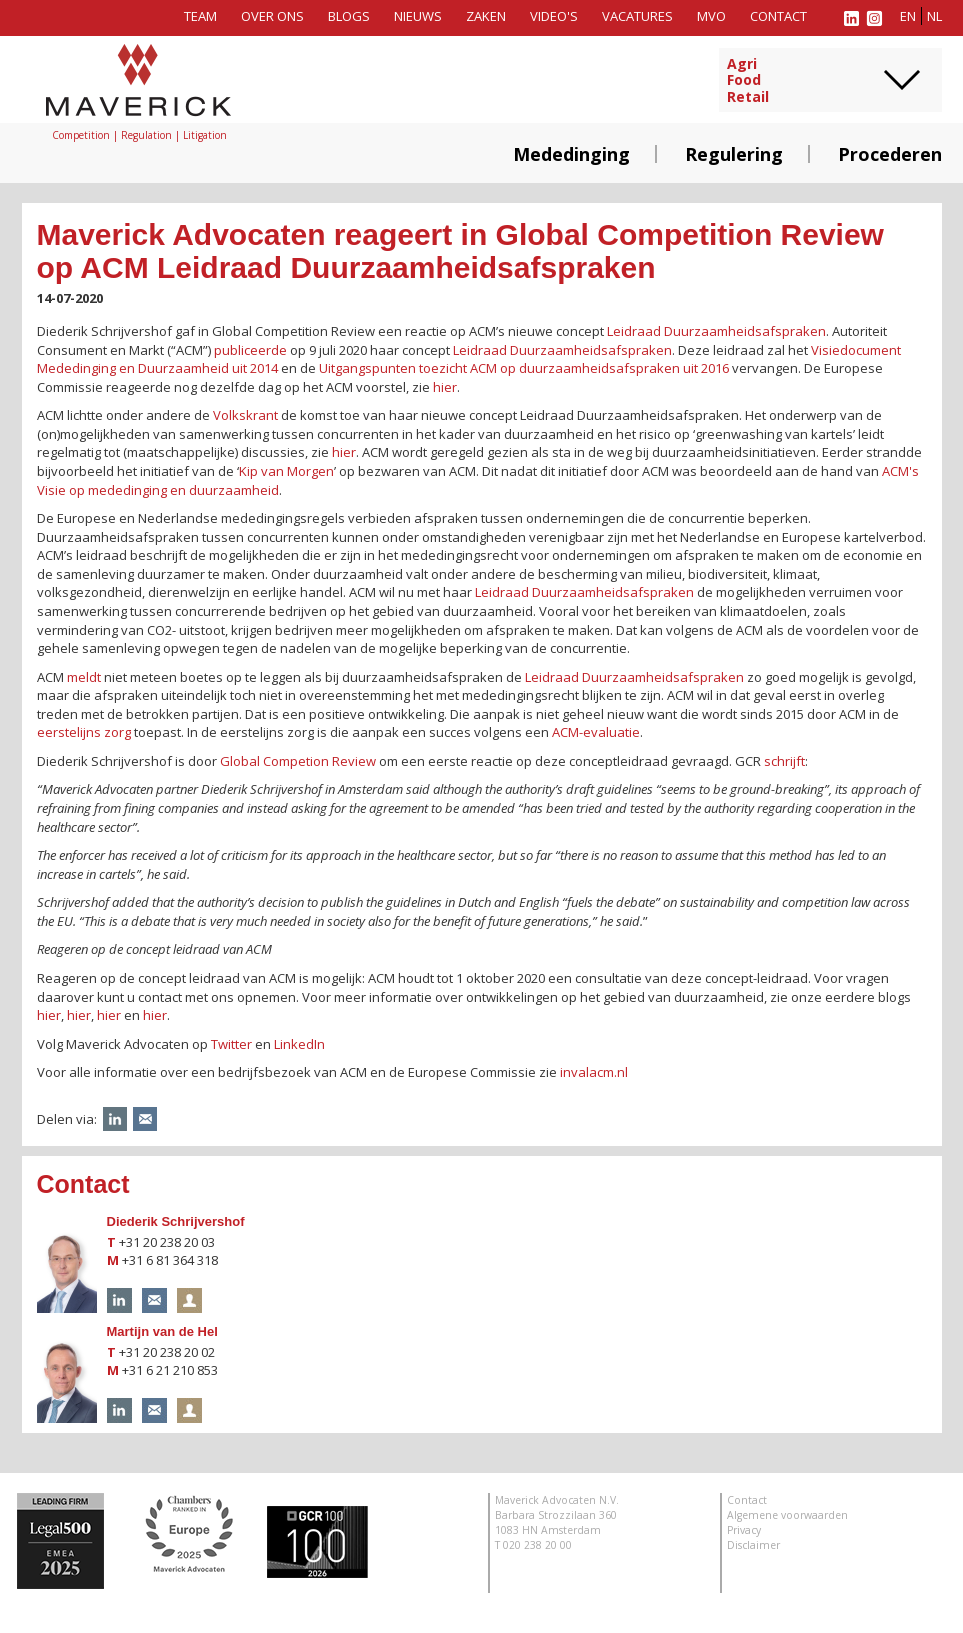 This screenshot has height=1633, width=963. I want to click on Diederik Schrijvershof, so click(176, 1221).